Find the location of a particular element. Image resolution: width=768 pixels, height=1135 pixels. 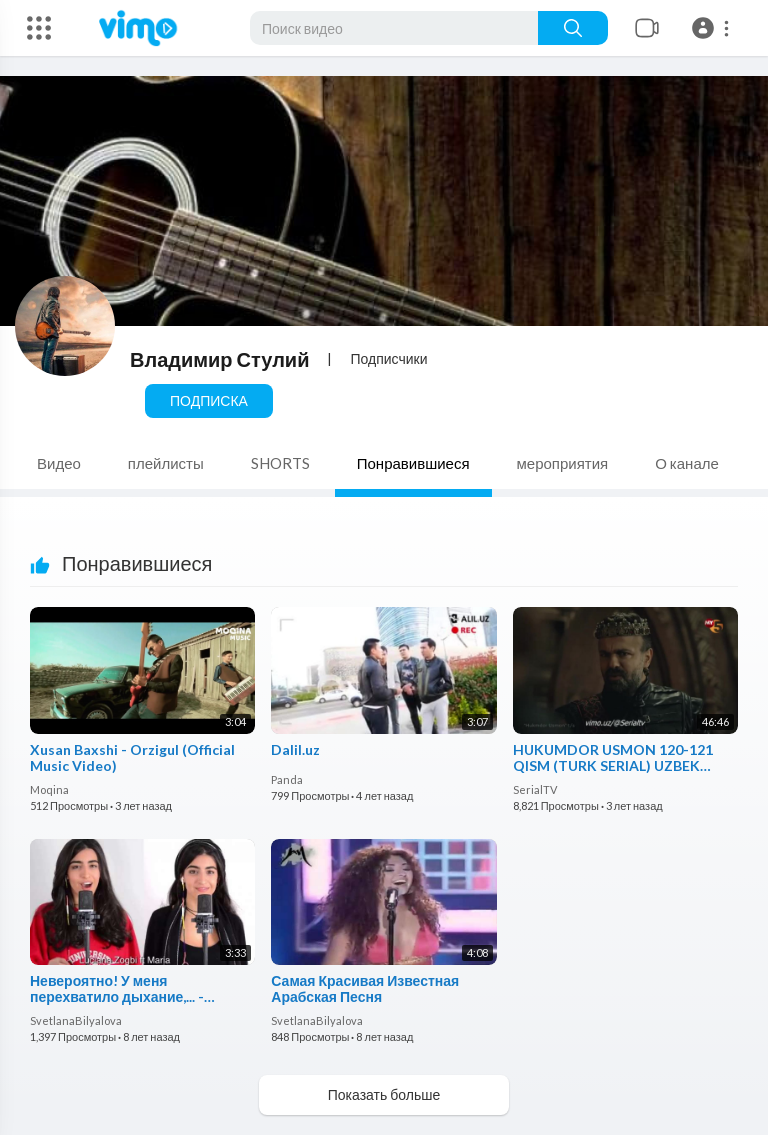

Подписка is located at coordinates (209, 400).